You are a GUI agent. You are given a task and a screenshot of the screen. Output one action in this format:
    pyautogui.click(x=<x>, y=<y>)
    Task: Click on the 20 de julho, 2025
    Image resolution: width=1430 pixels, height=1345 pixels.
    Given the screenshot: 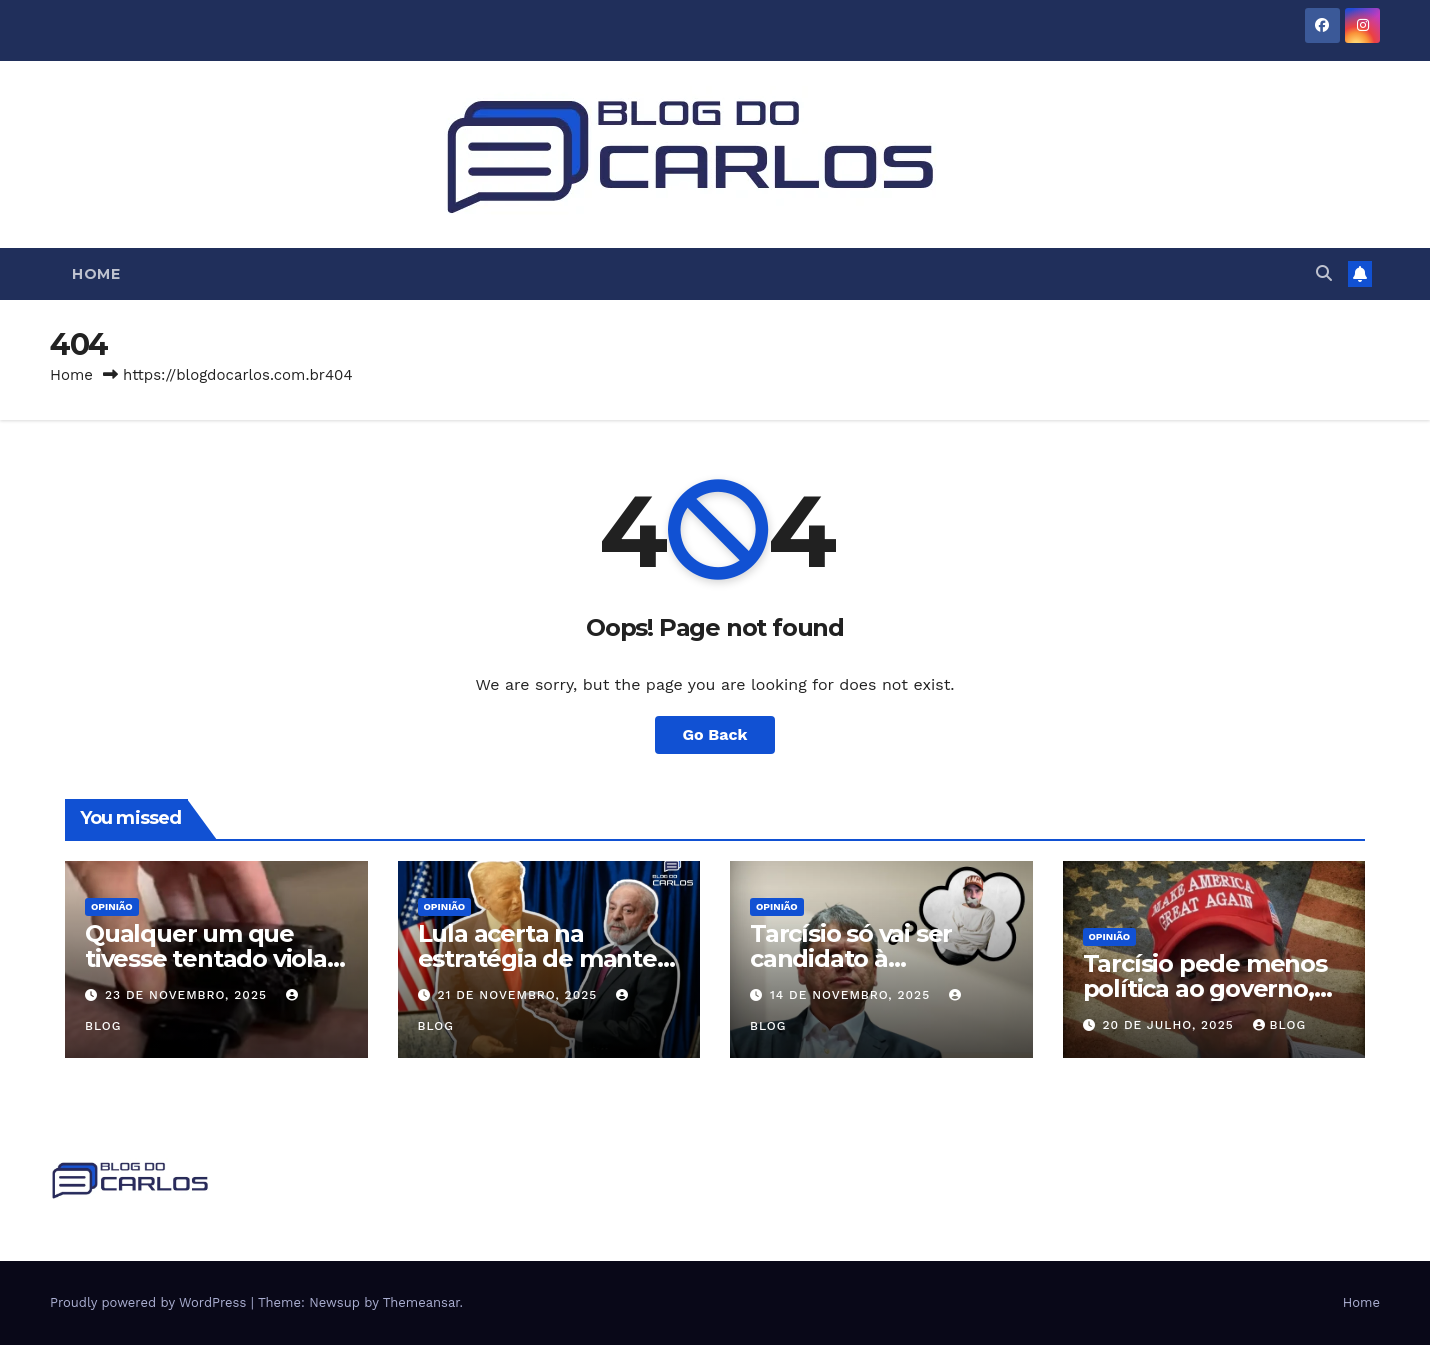 What is the action you would take?
    pyautogui.click(x=1170, y=1025)
    